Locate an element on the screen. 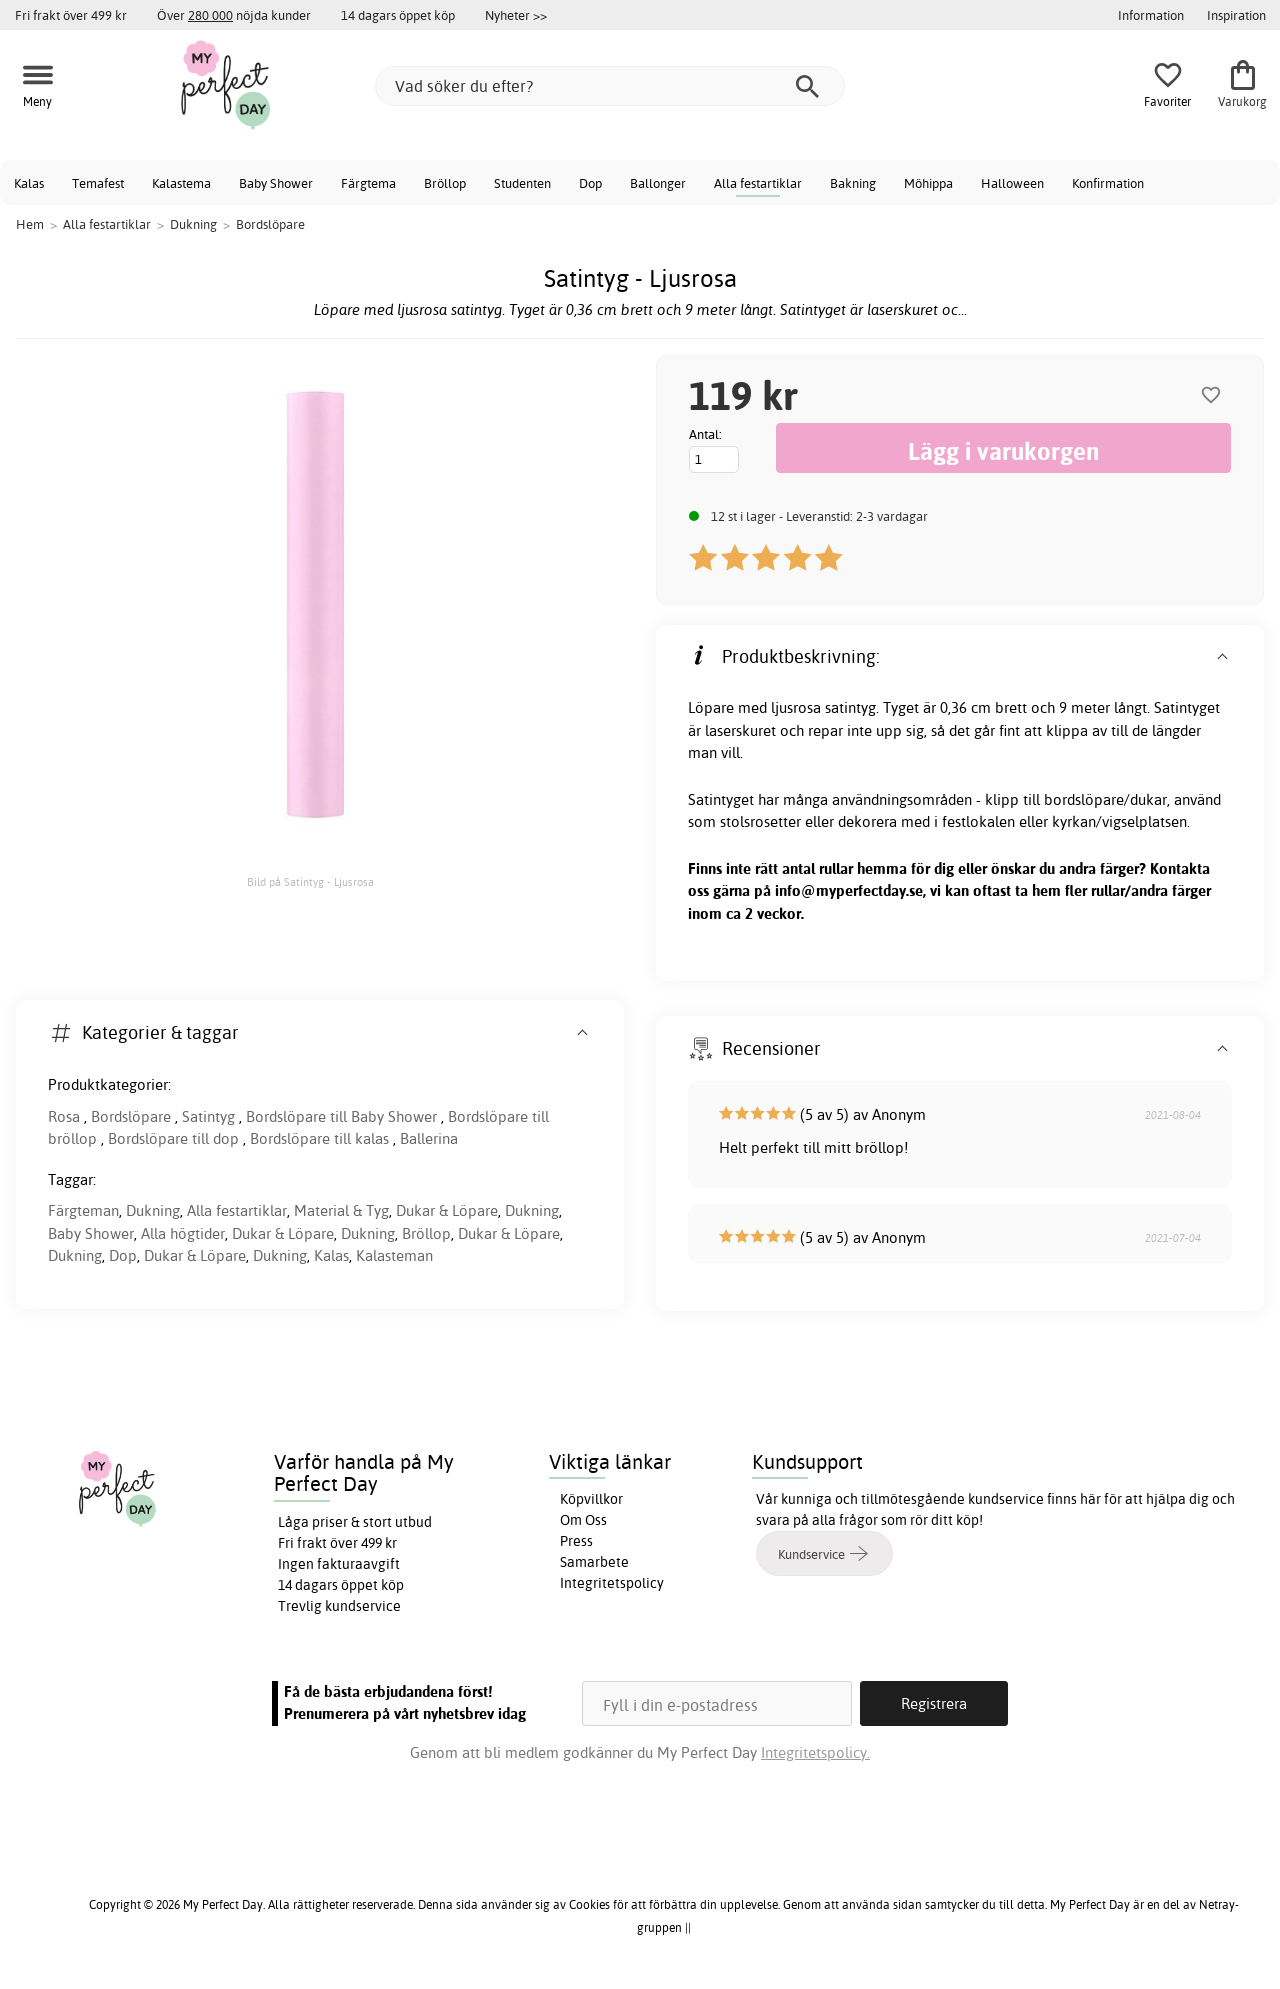  Bild på Satintyg - Ljusrosa is located at coordinates (310, 882).